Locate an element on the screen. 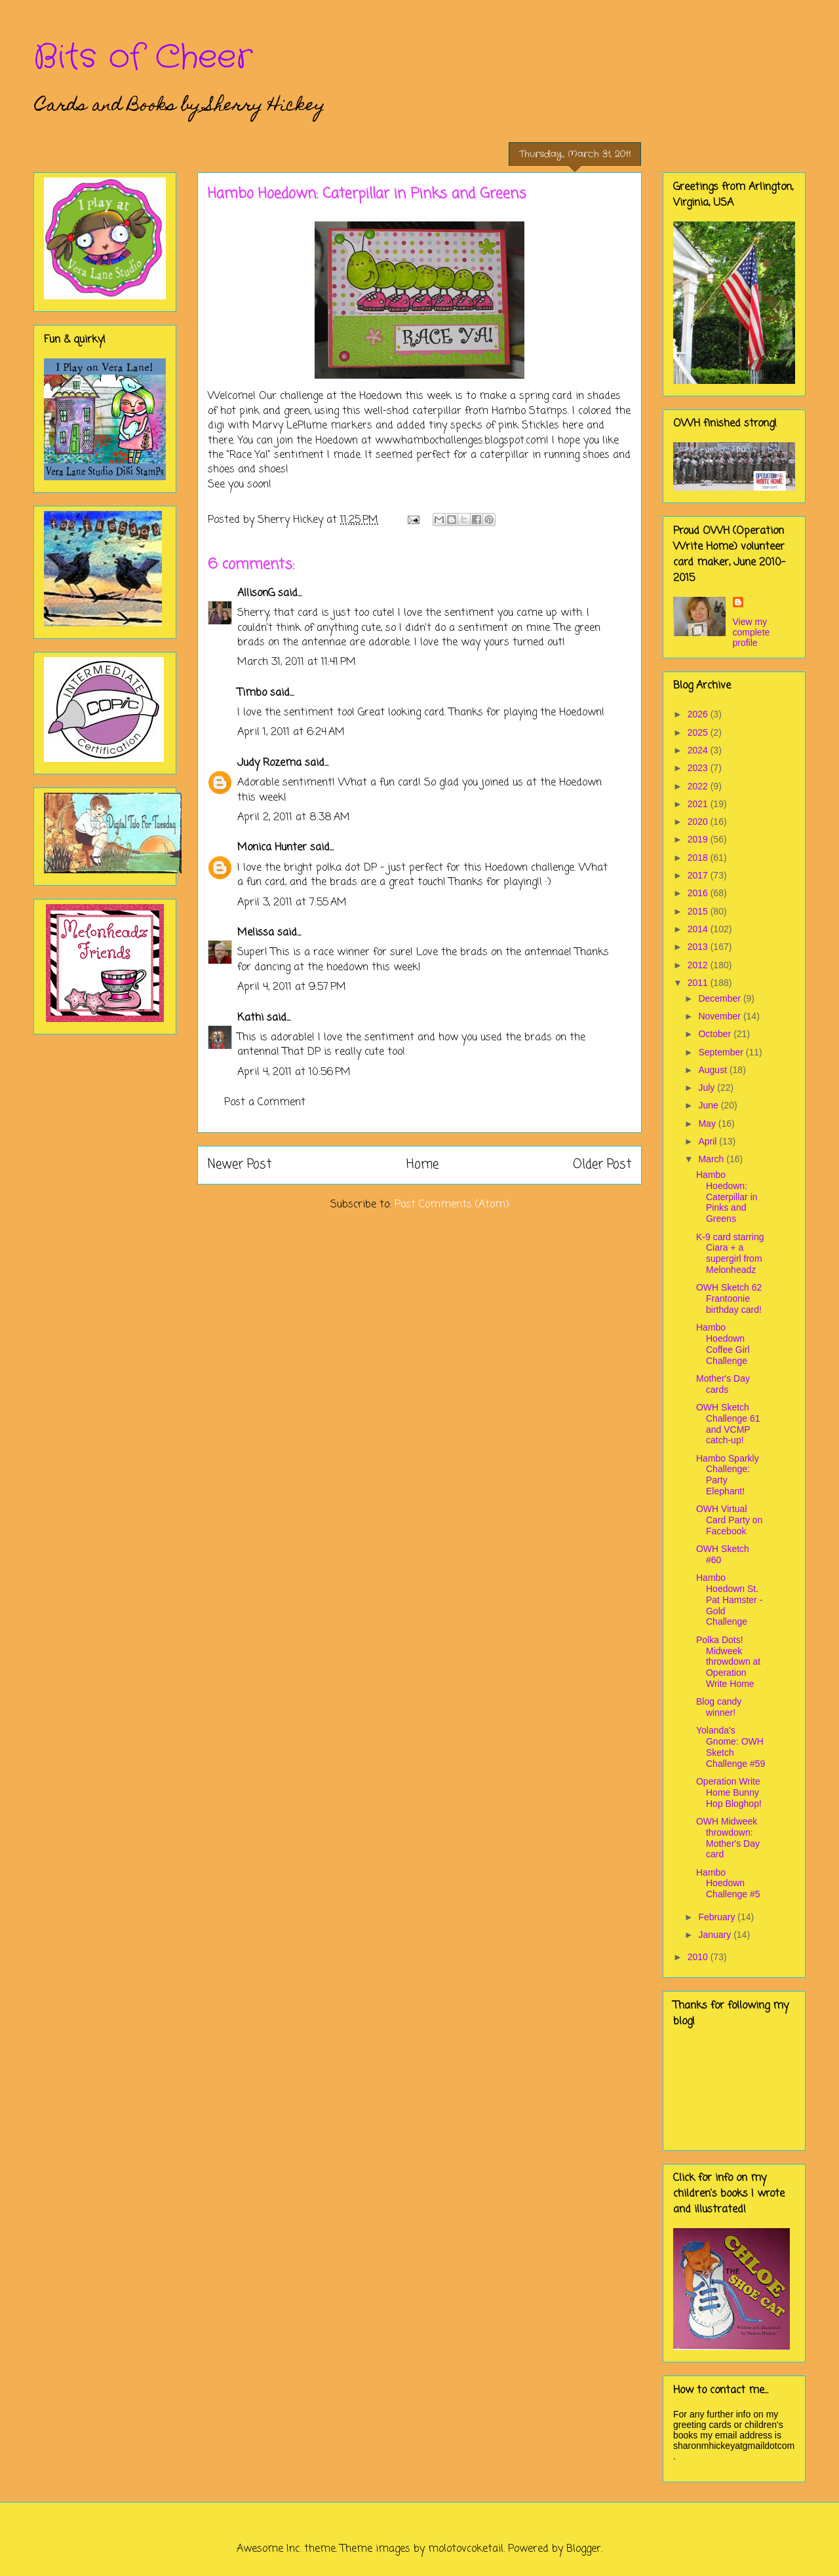 The height and width of the screenshot is (2576, 839). OWH Sketch Challenge 61 and VCMP catch-up! is located at coordinates (728, 1423).